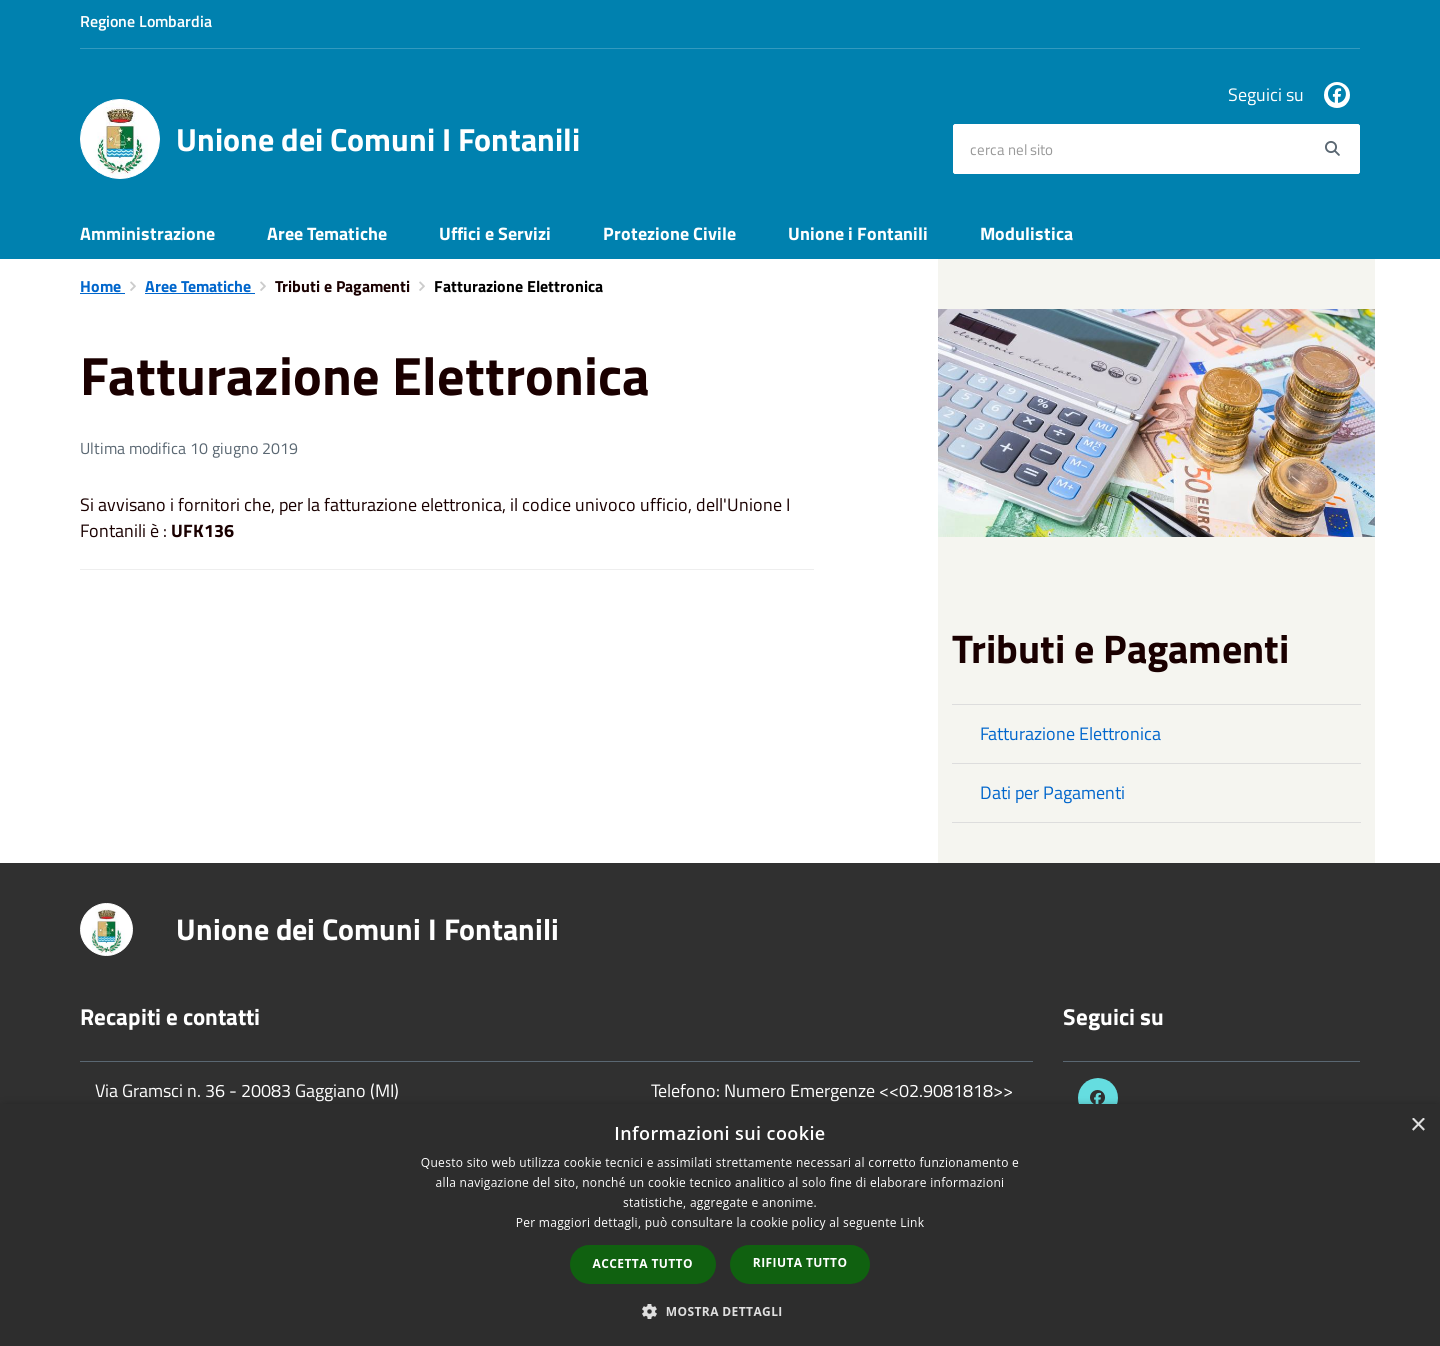 The image size is (1440, 1346). Describe the element at coordinates (1417, 1125) in the screenshot. I see `× [button]` at that location.